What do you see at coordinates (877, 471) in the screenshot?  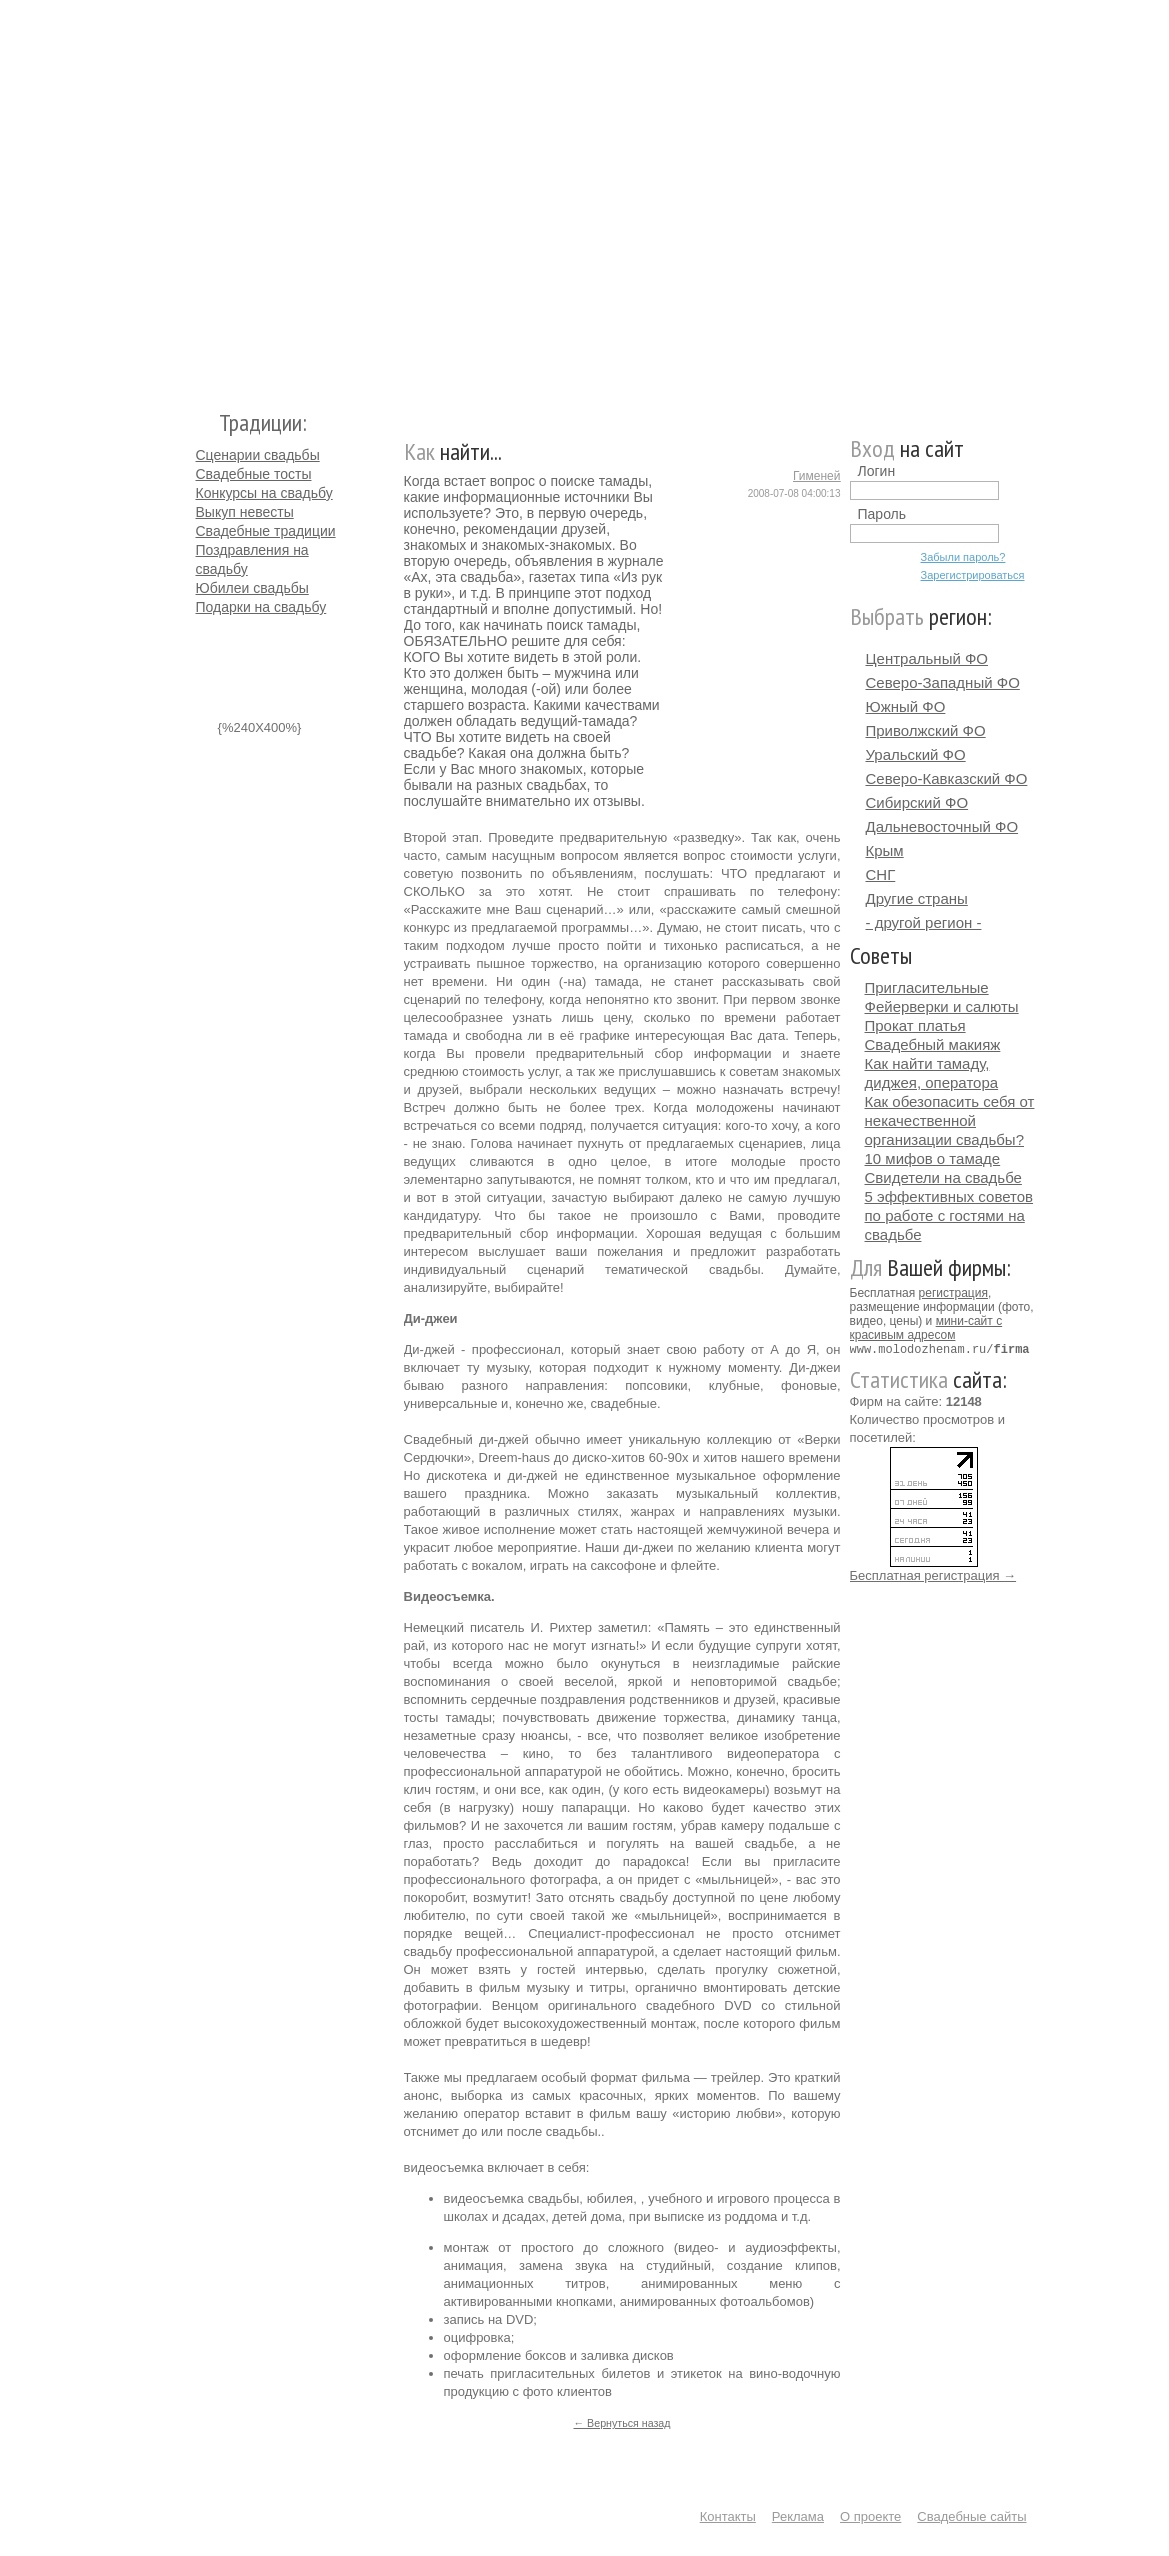 I see `Логин` at bounding box center [877, 471].